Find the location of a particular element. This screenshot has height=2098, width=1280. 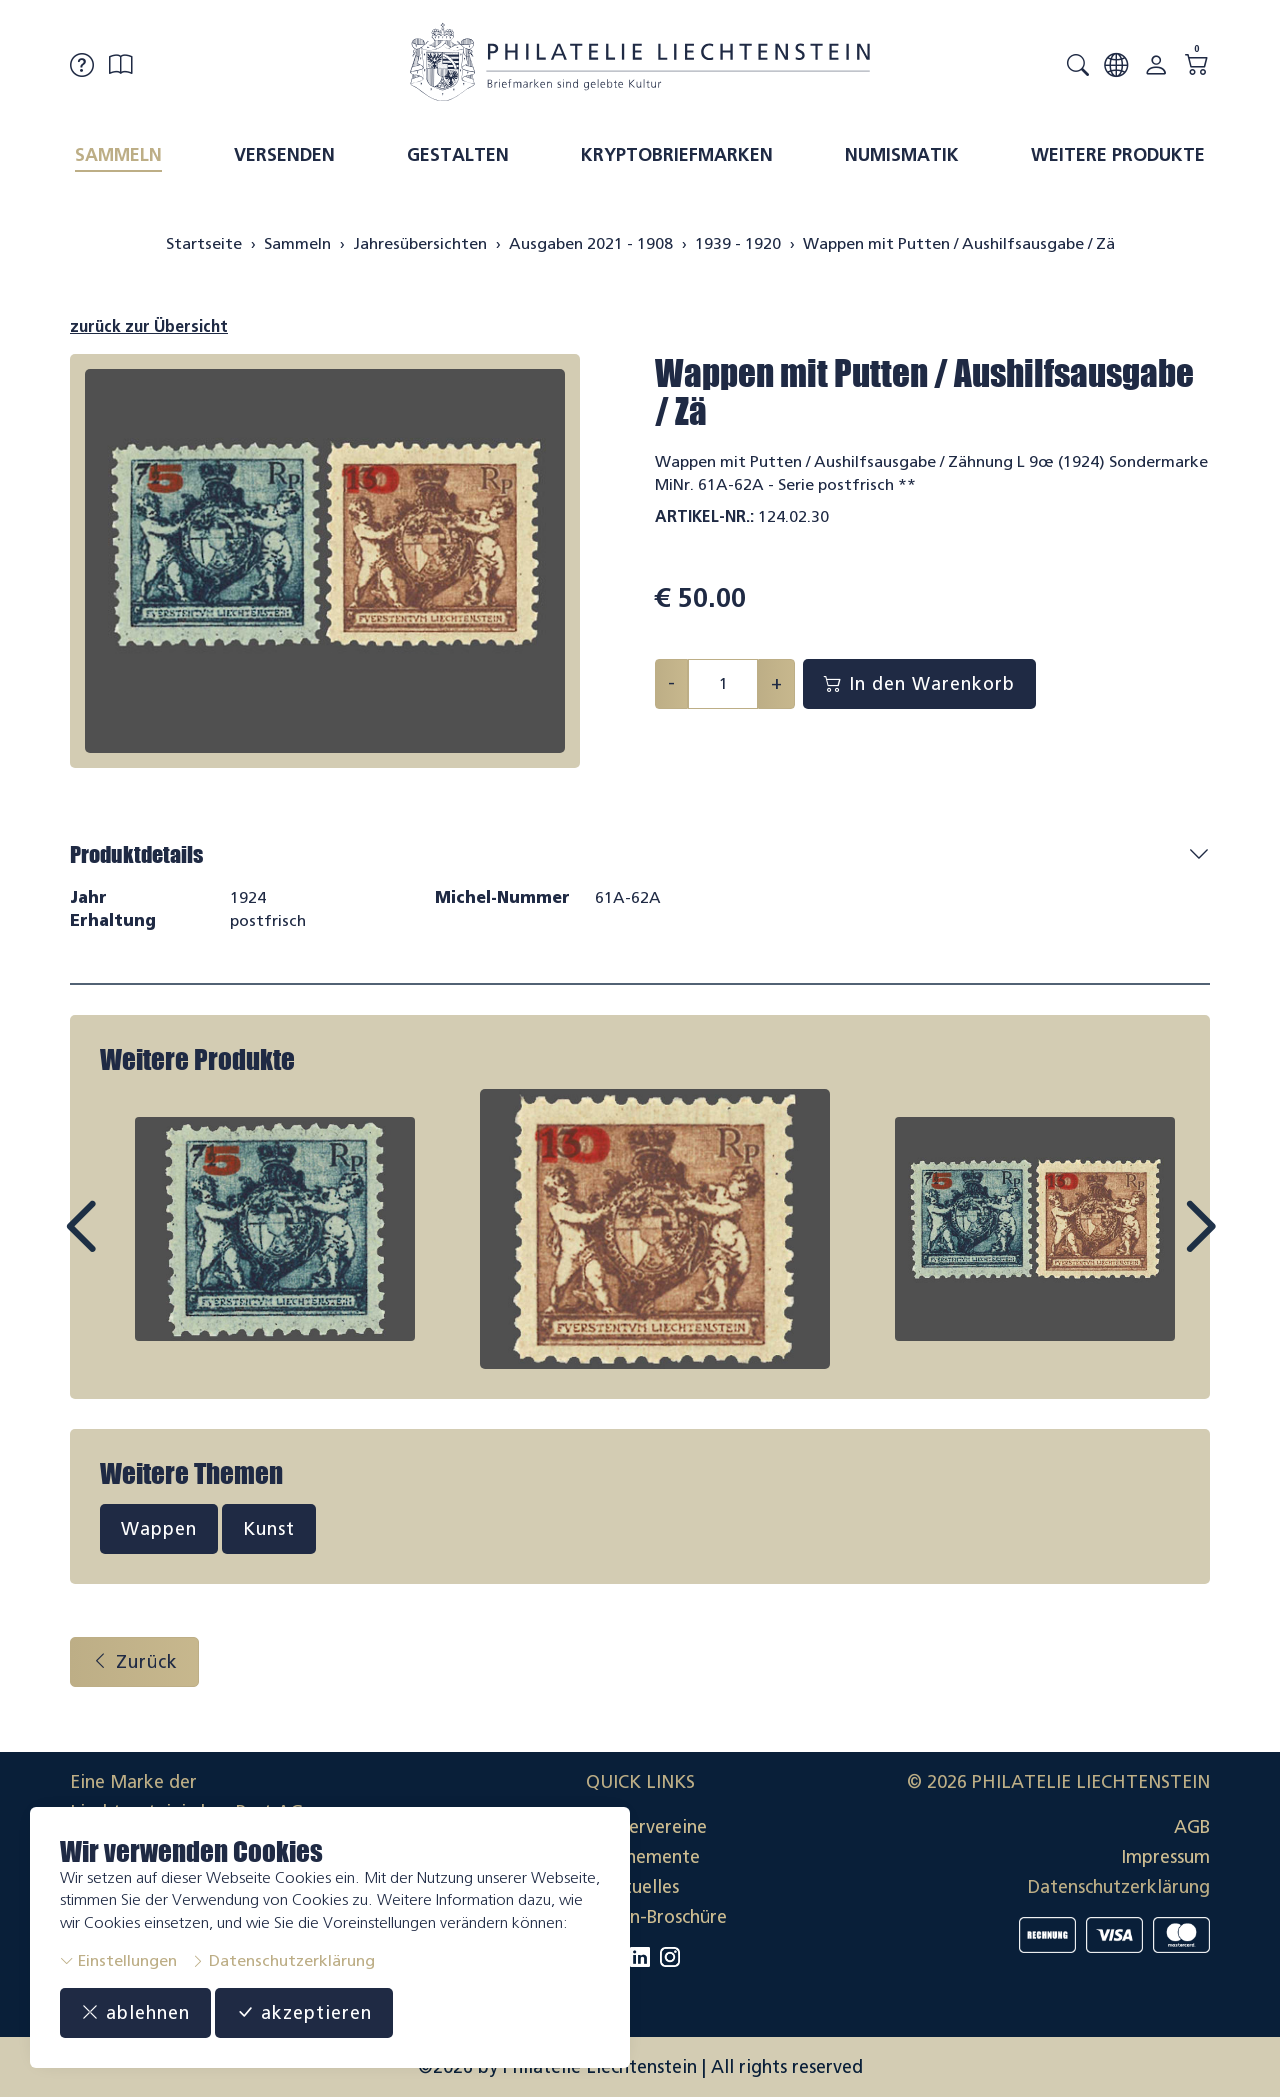

In den Warenkorb is located at coordinates (919, 684).